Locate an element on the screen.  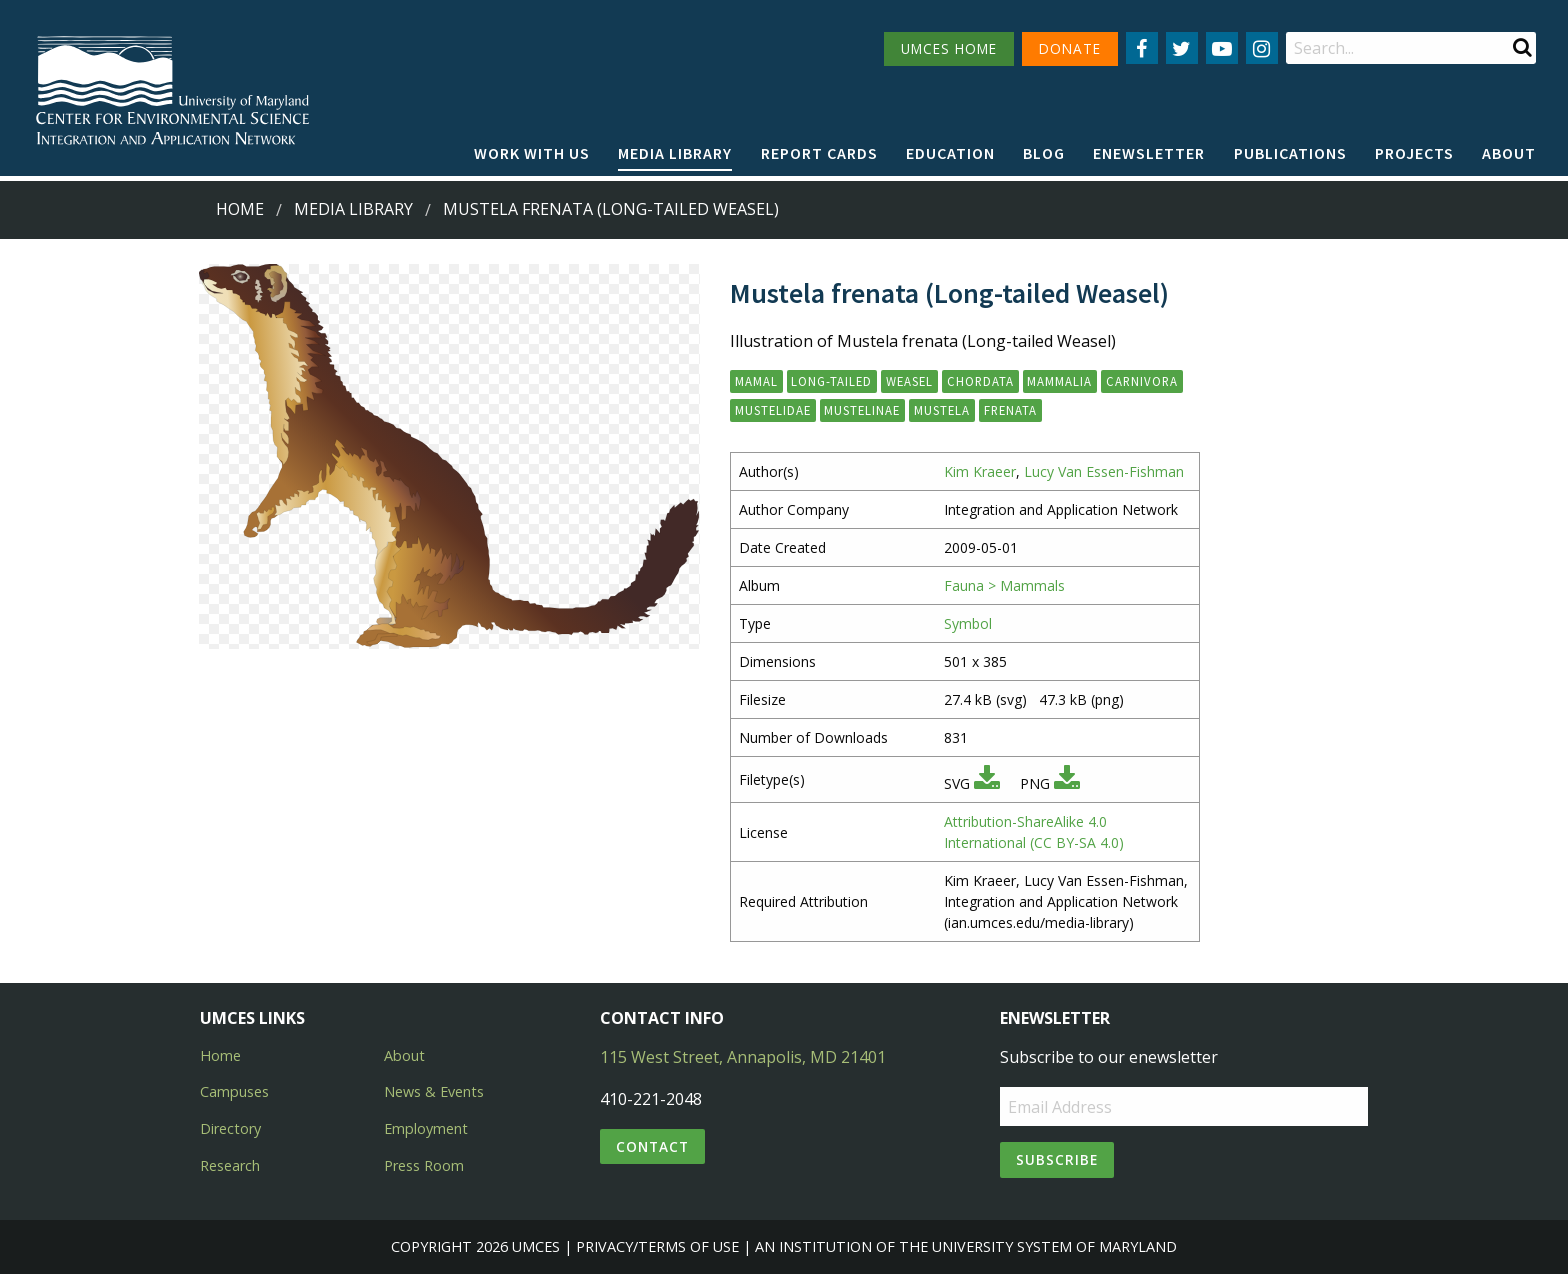
Contact is located at coordinates (652, 1146).